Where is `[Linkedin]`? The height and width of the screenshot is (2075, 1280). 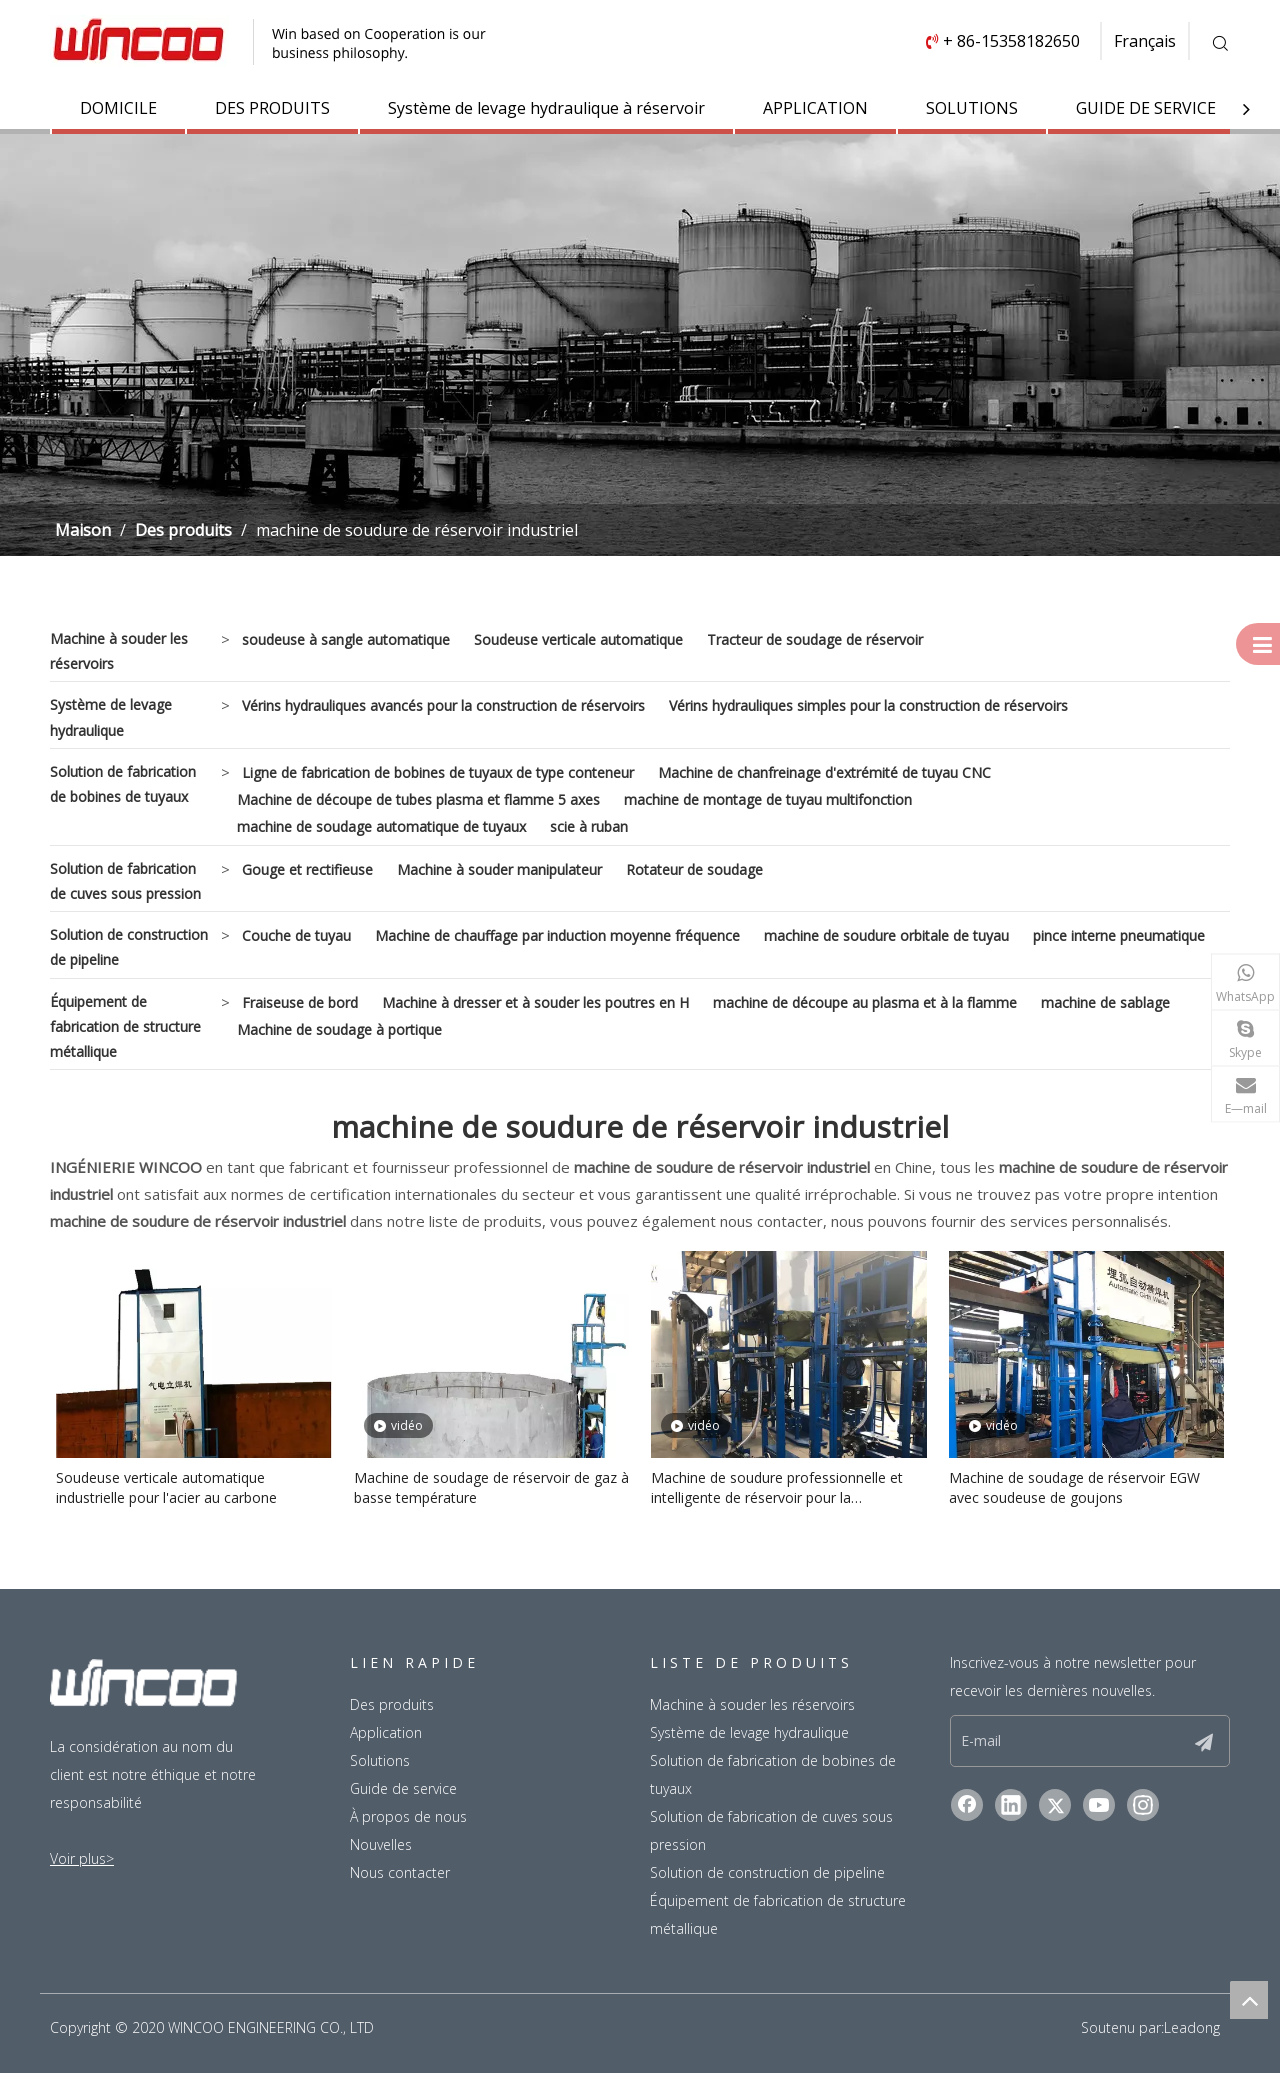 [Linkedin] is located at coordinates (1011, 1807).